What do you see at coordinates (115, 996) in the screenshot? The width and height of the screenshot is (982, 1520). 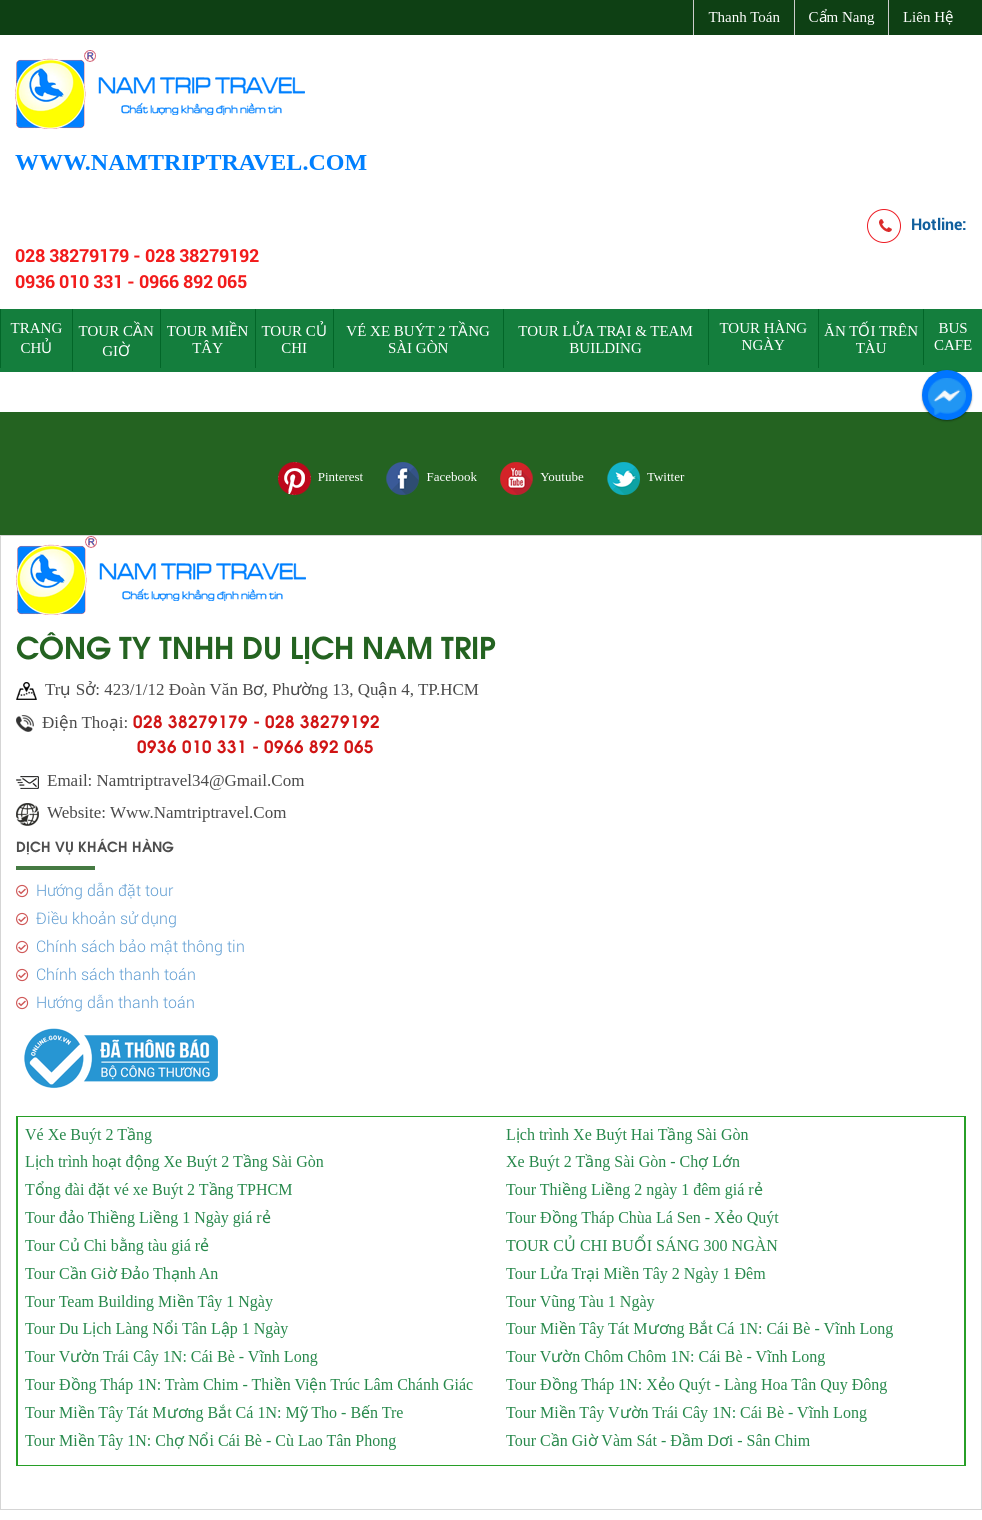 I see `Hướng dẫn thanh toán` at bounding box center [115, 996].